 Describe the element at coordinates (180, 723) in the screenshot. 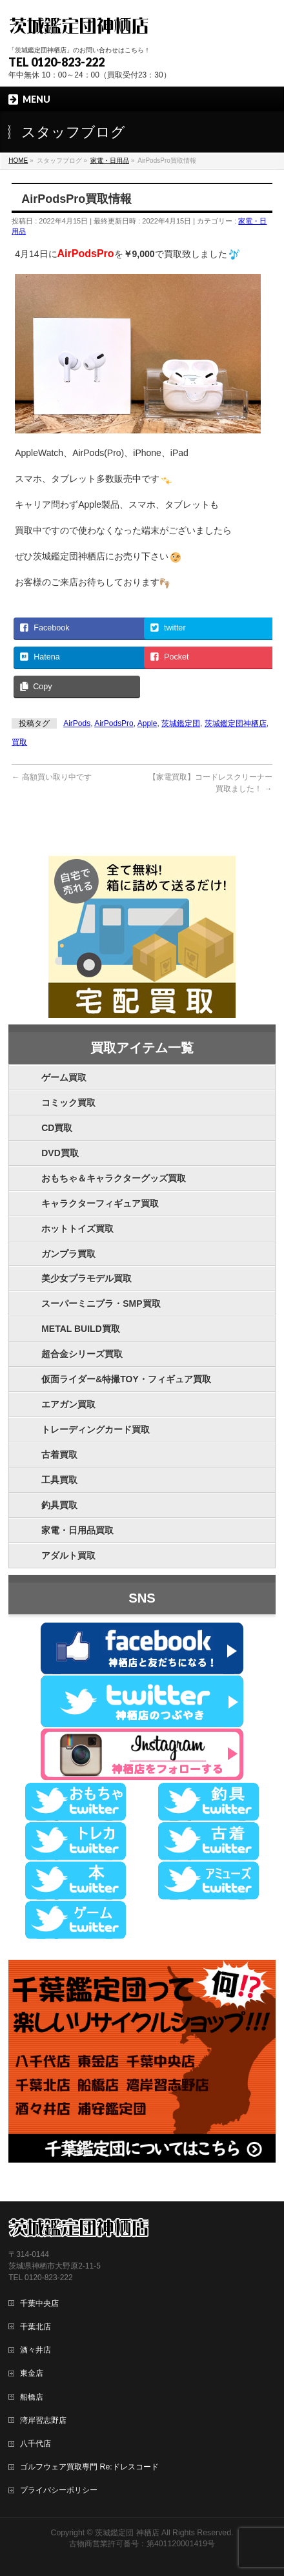

I see `茨城鑑定団` at that location.